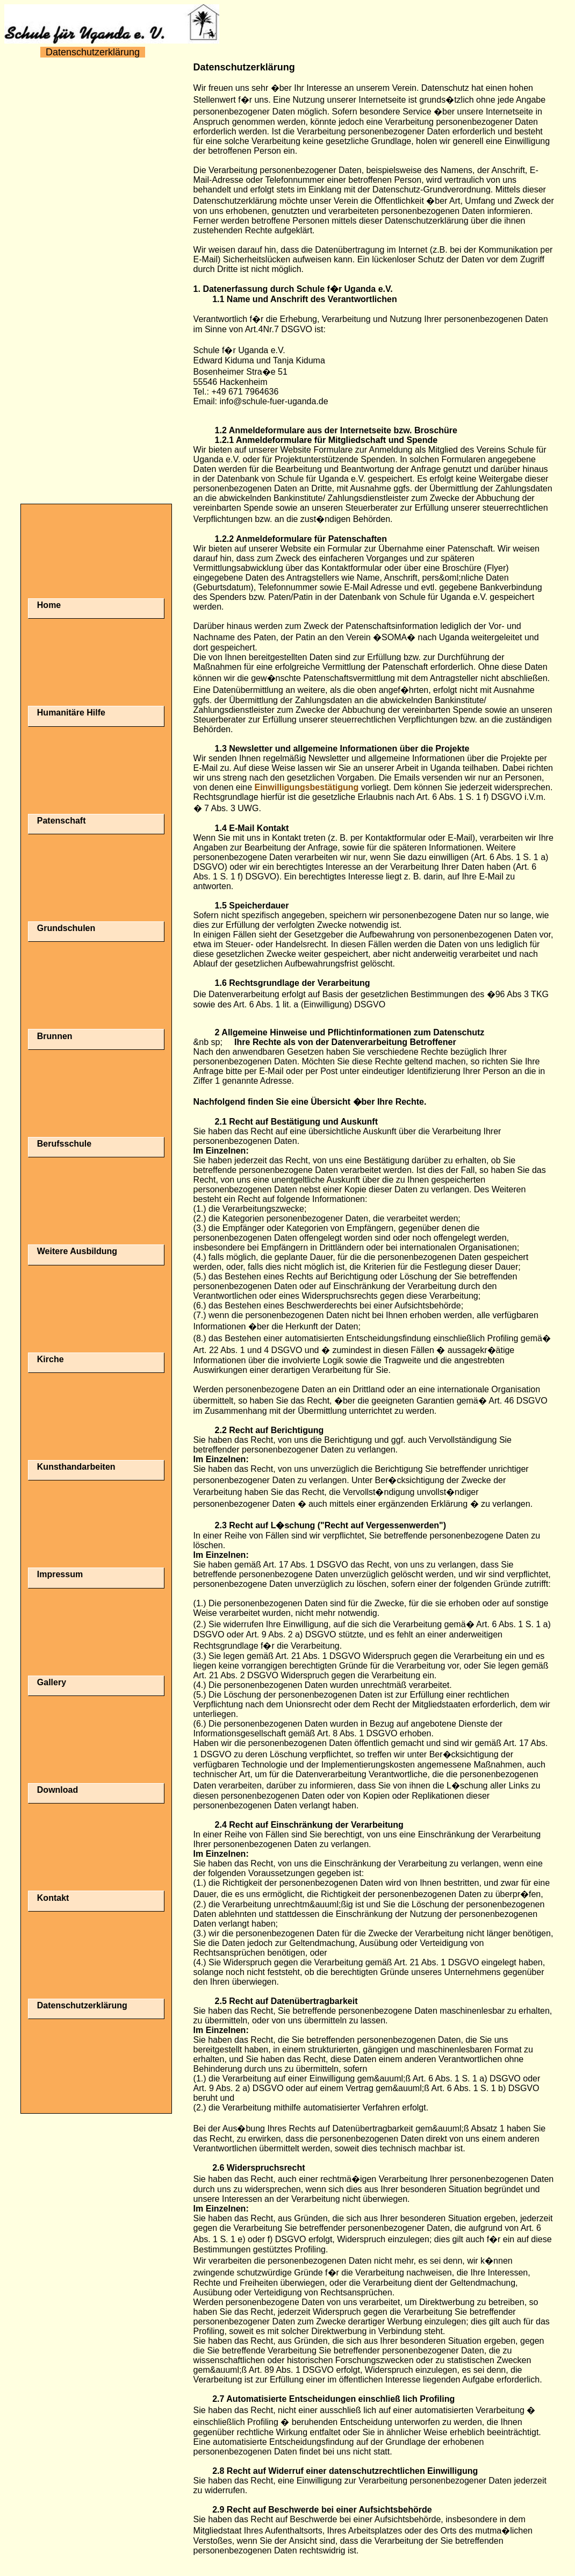 The width and height of the screenshot is (575, 2576). Describe the element at coordinates (51, 1682) in the screenshot. I see `Gallery` at that location.